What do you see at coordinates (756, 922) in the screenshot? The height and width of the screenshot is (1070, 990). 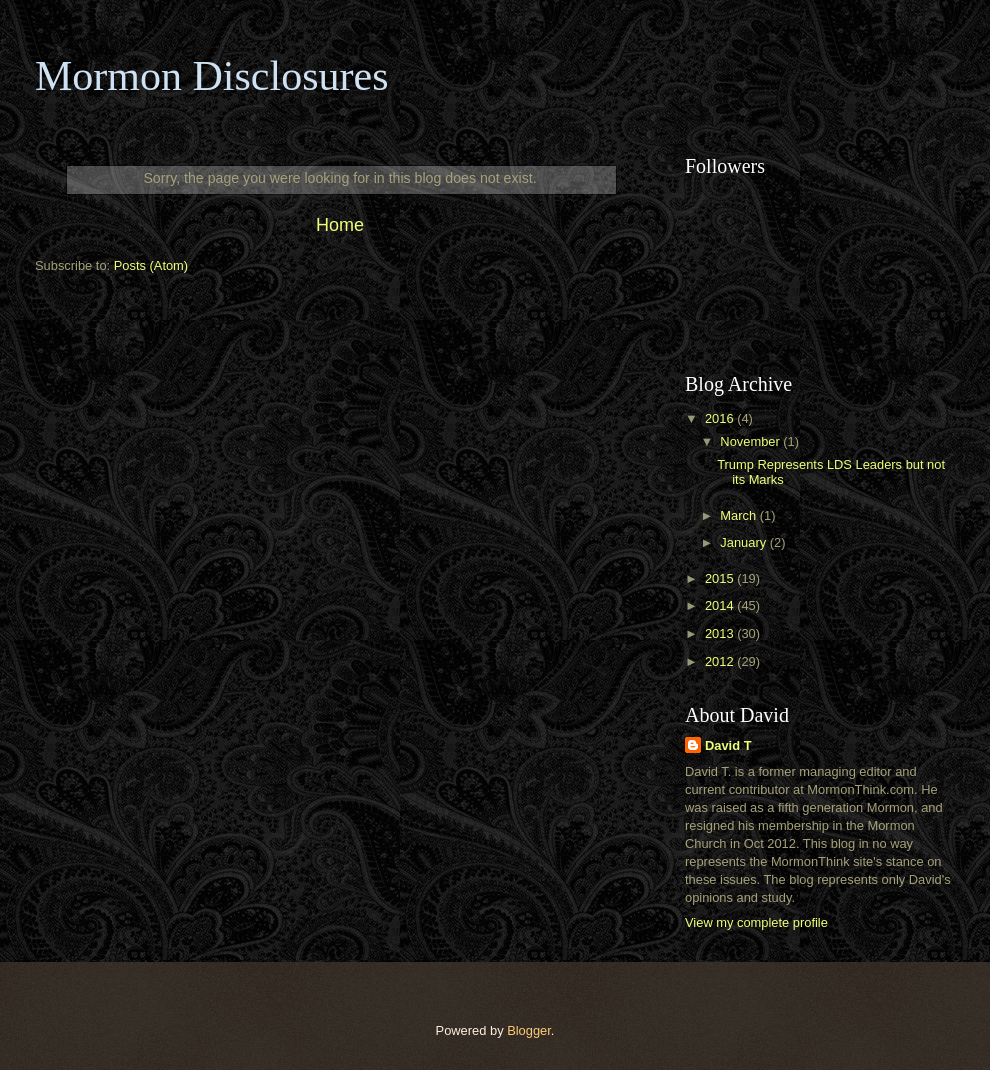 I see `View my complete profile` at bounding box center [756, 922].